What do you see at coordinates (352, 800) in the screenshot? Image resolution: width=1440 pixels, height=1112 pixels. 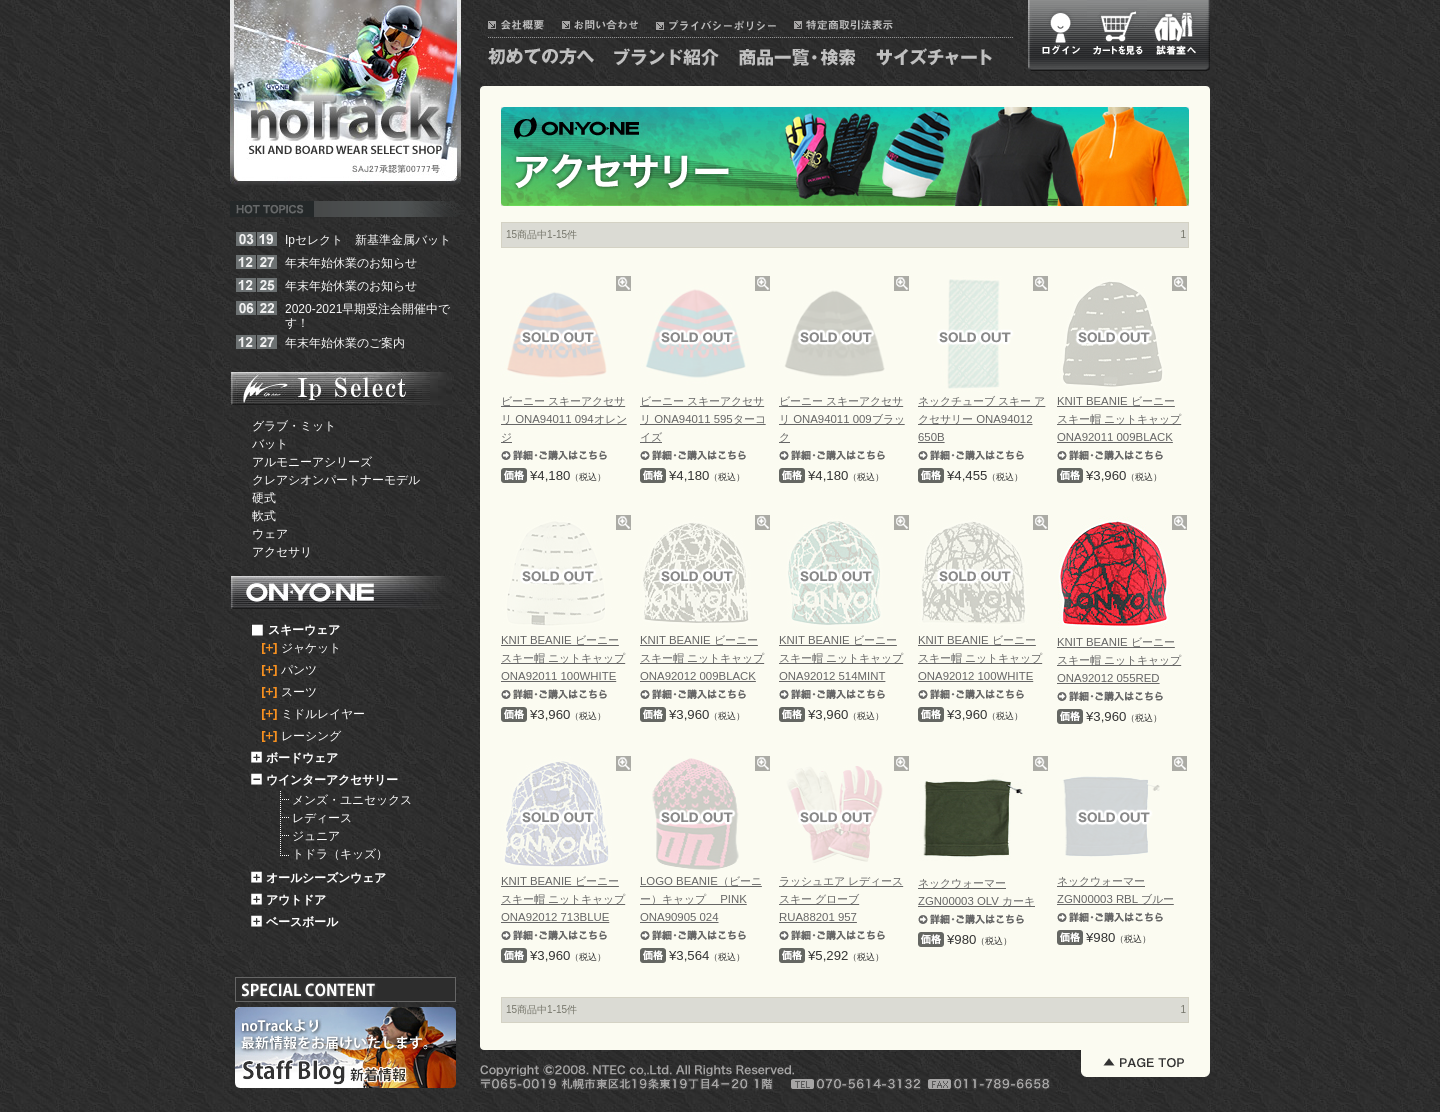 I see `メンズ・ユニセックス` at bounding box center [352, 800].